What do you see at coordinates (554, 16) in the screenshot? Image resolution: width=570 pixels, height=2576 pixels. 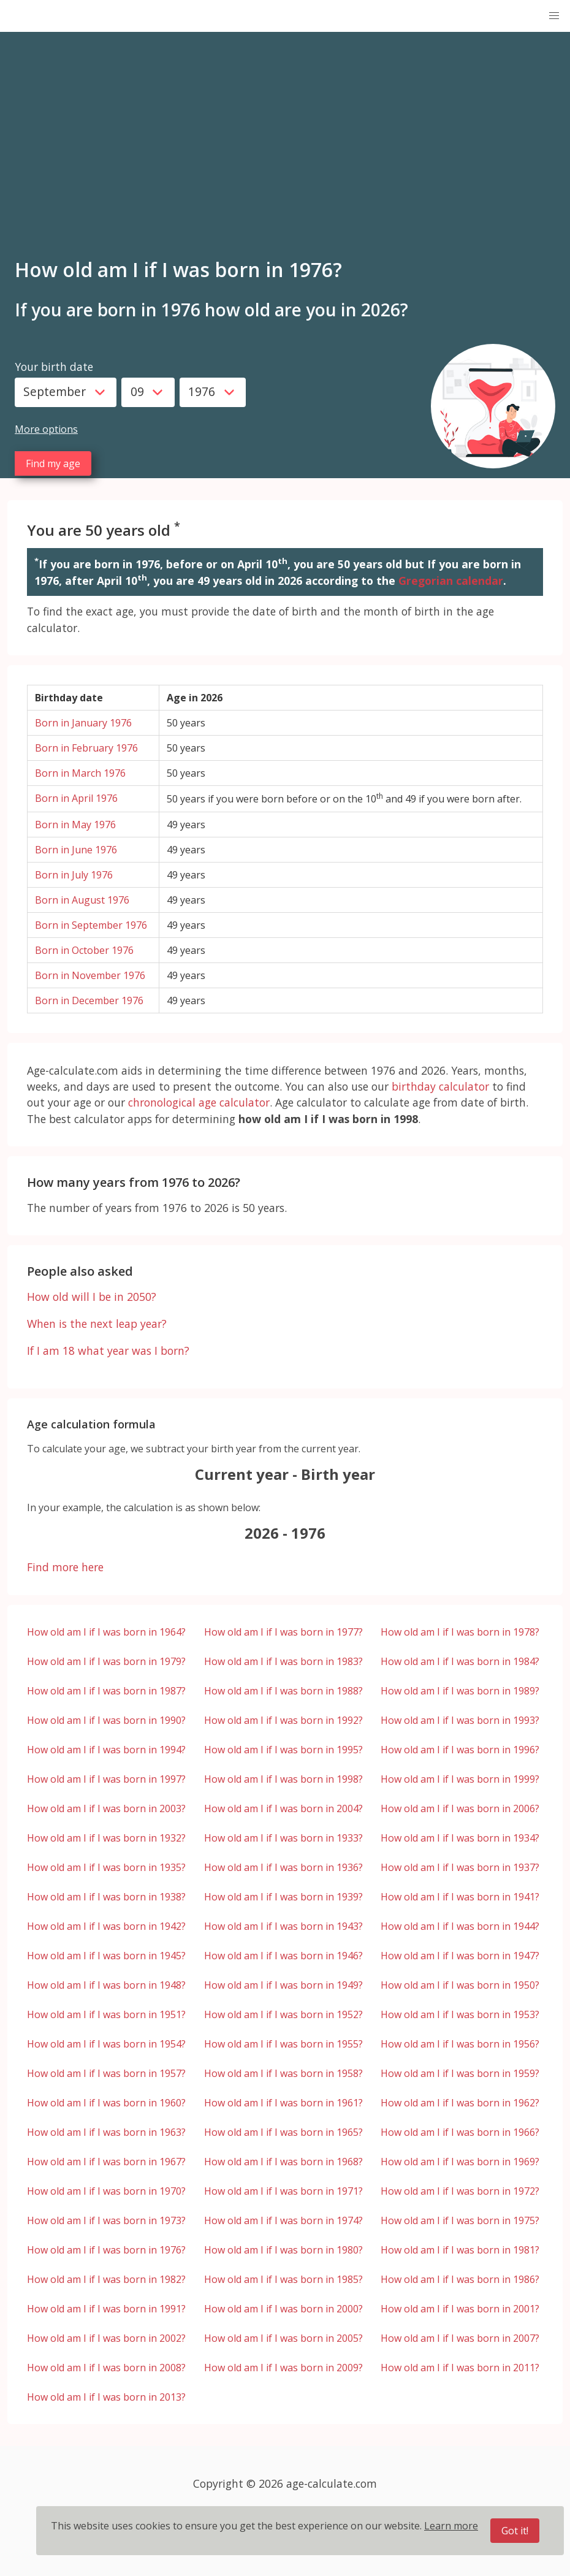 I see `[button]` at bounding box center [554, 16].